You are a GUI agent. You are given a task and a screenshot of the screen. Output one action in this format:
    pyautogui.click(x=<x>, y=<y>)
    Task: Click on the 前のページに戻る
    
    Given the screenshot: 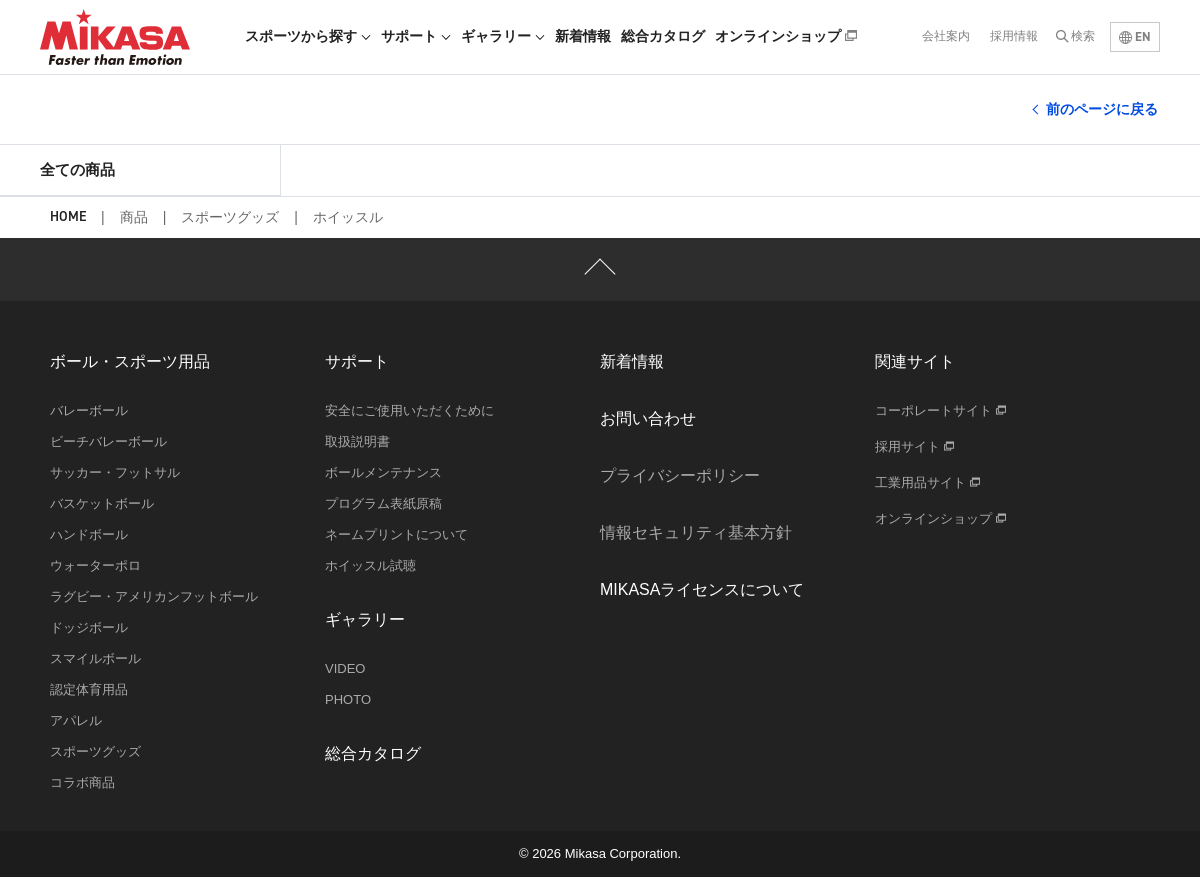 What is the action you would take?
    pyautogui.click(x=1102, y=109)
    